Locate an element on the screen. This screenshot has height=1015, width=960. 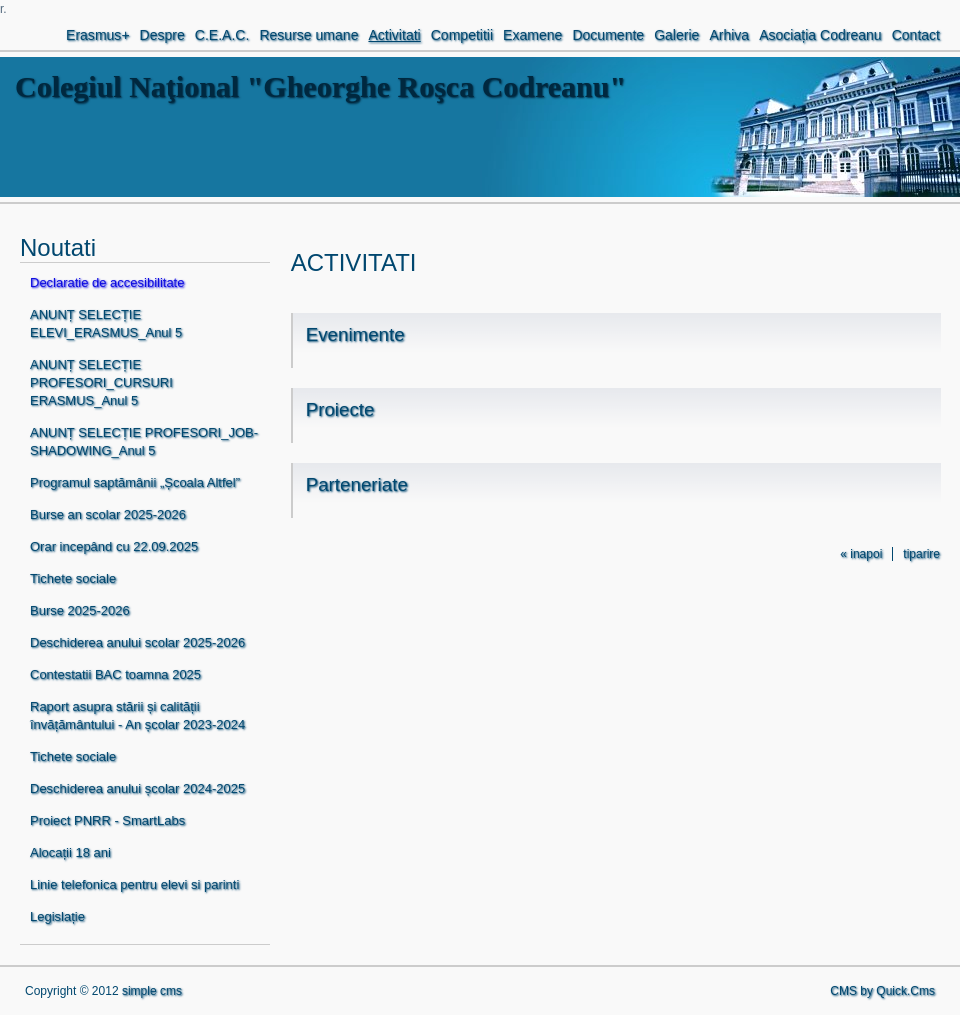
simple cms is located at coordinates (152, 991).